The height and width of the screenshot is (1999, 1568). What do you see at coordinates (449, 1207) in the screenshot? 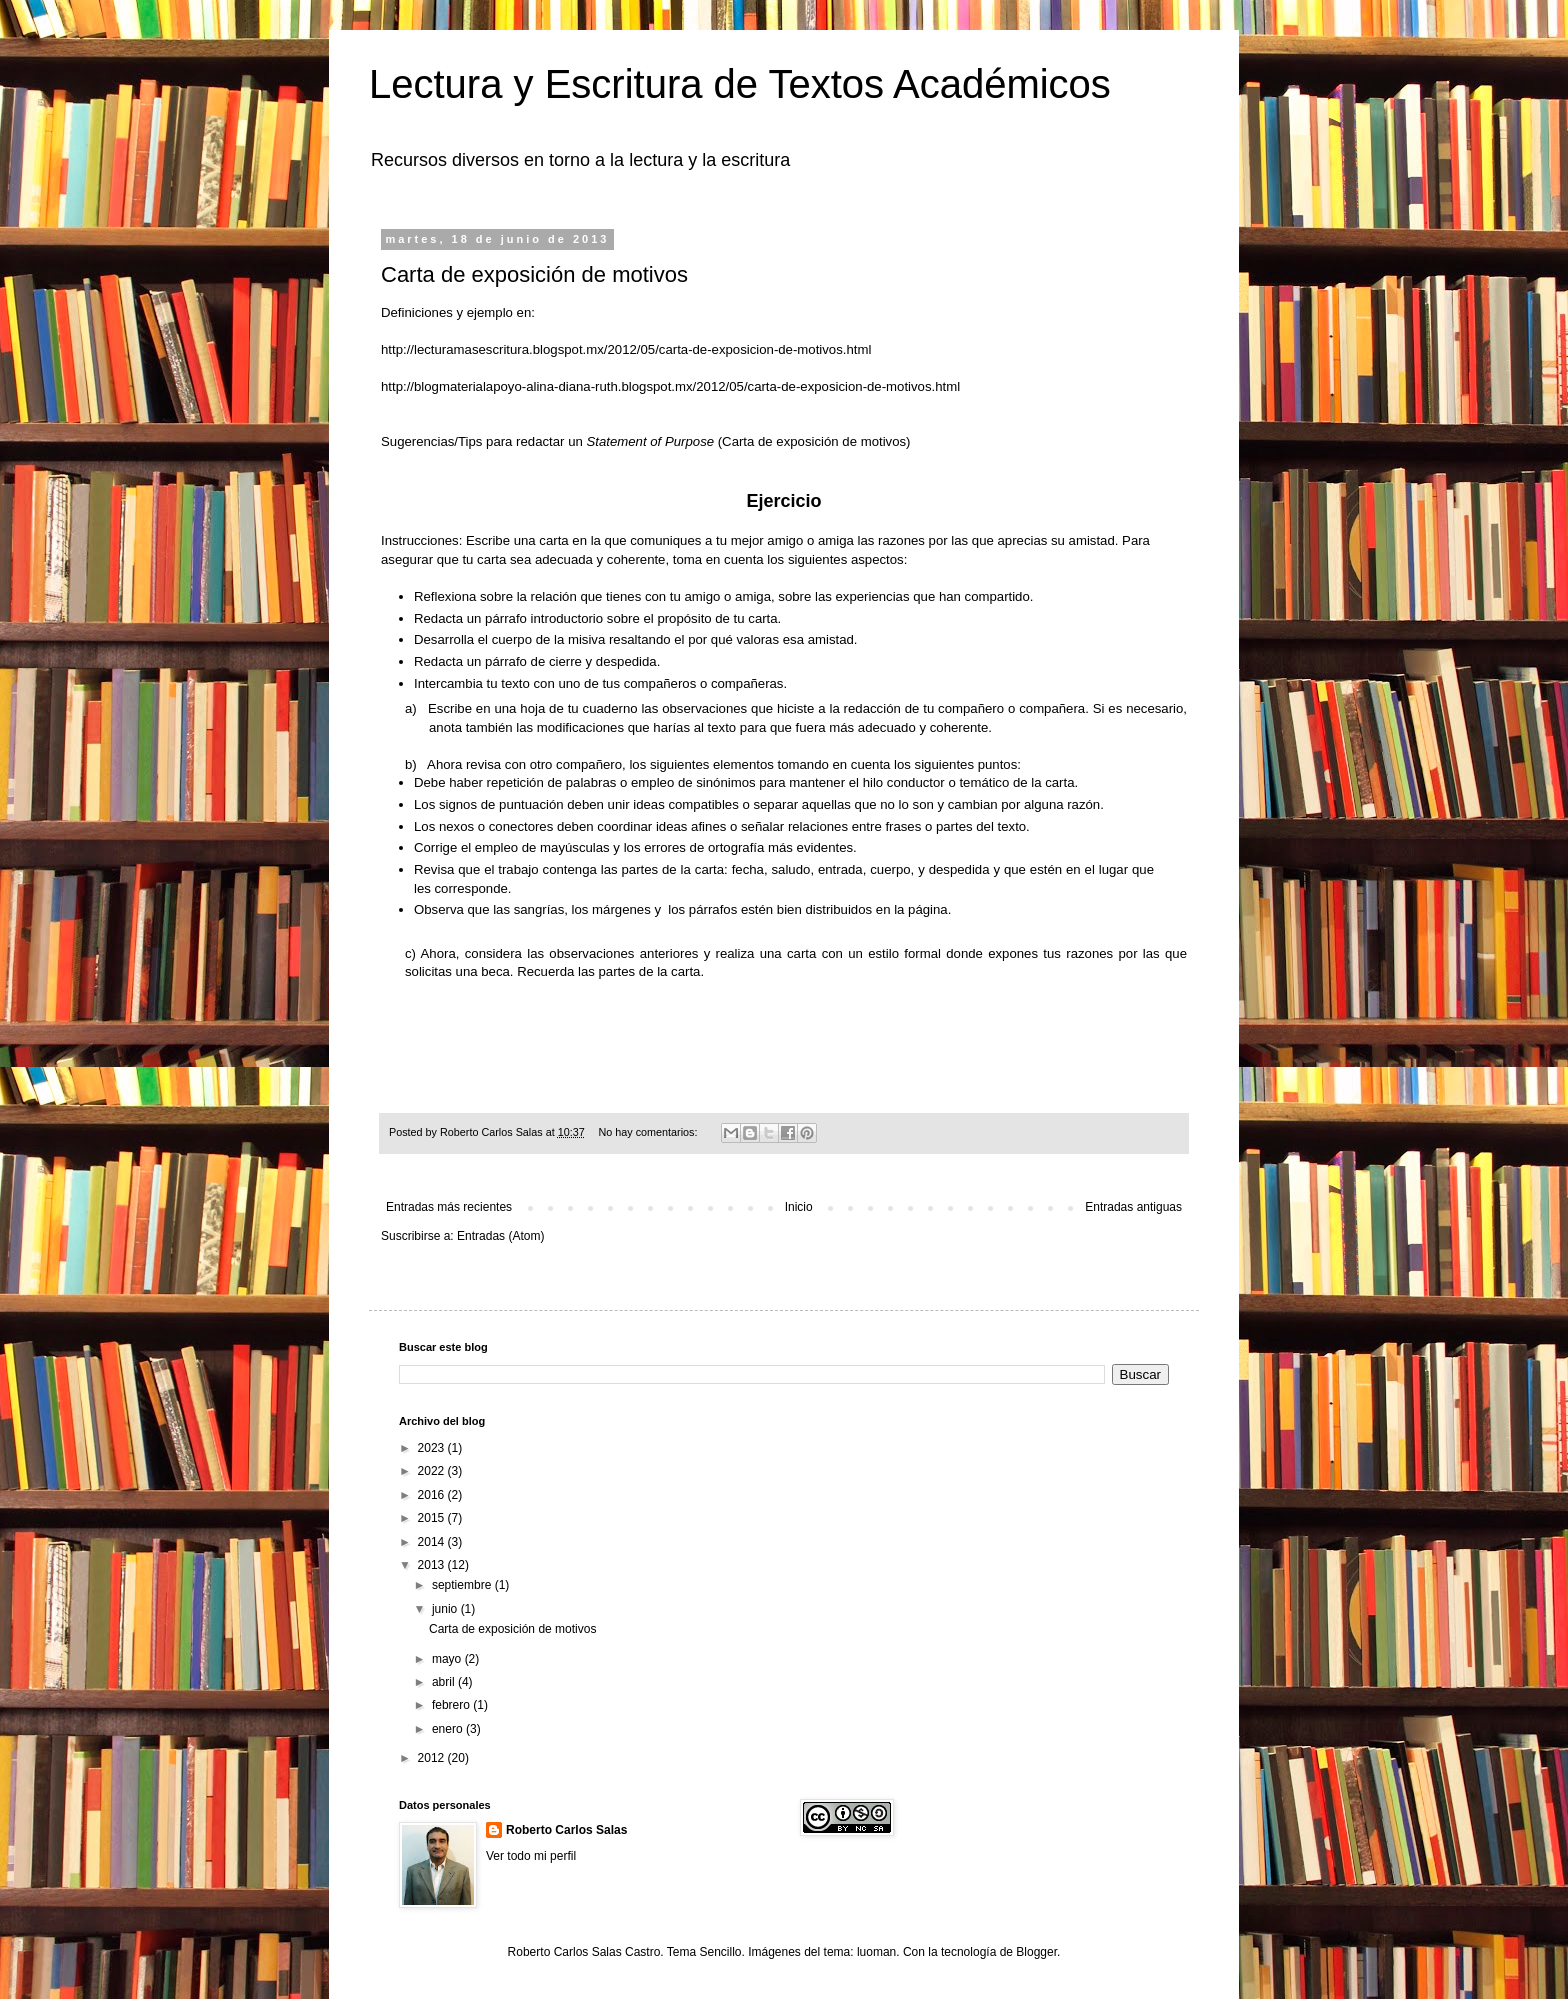
I see `Entradas más recientes` at bounding box center [449, 1207].